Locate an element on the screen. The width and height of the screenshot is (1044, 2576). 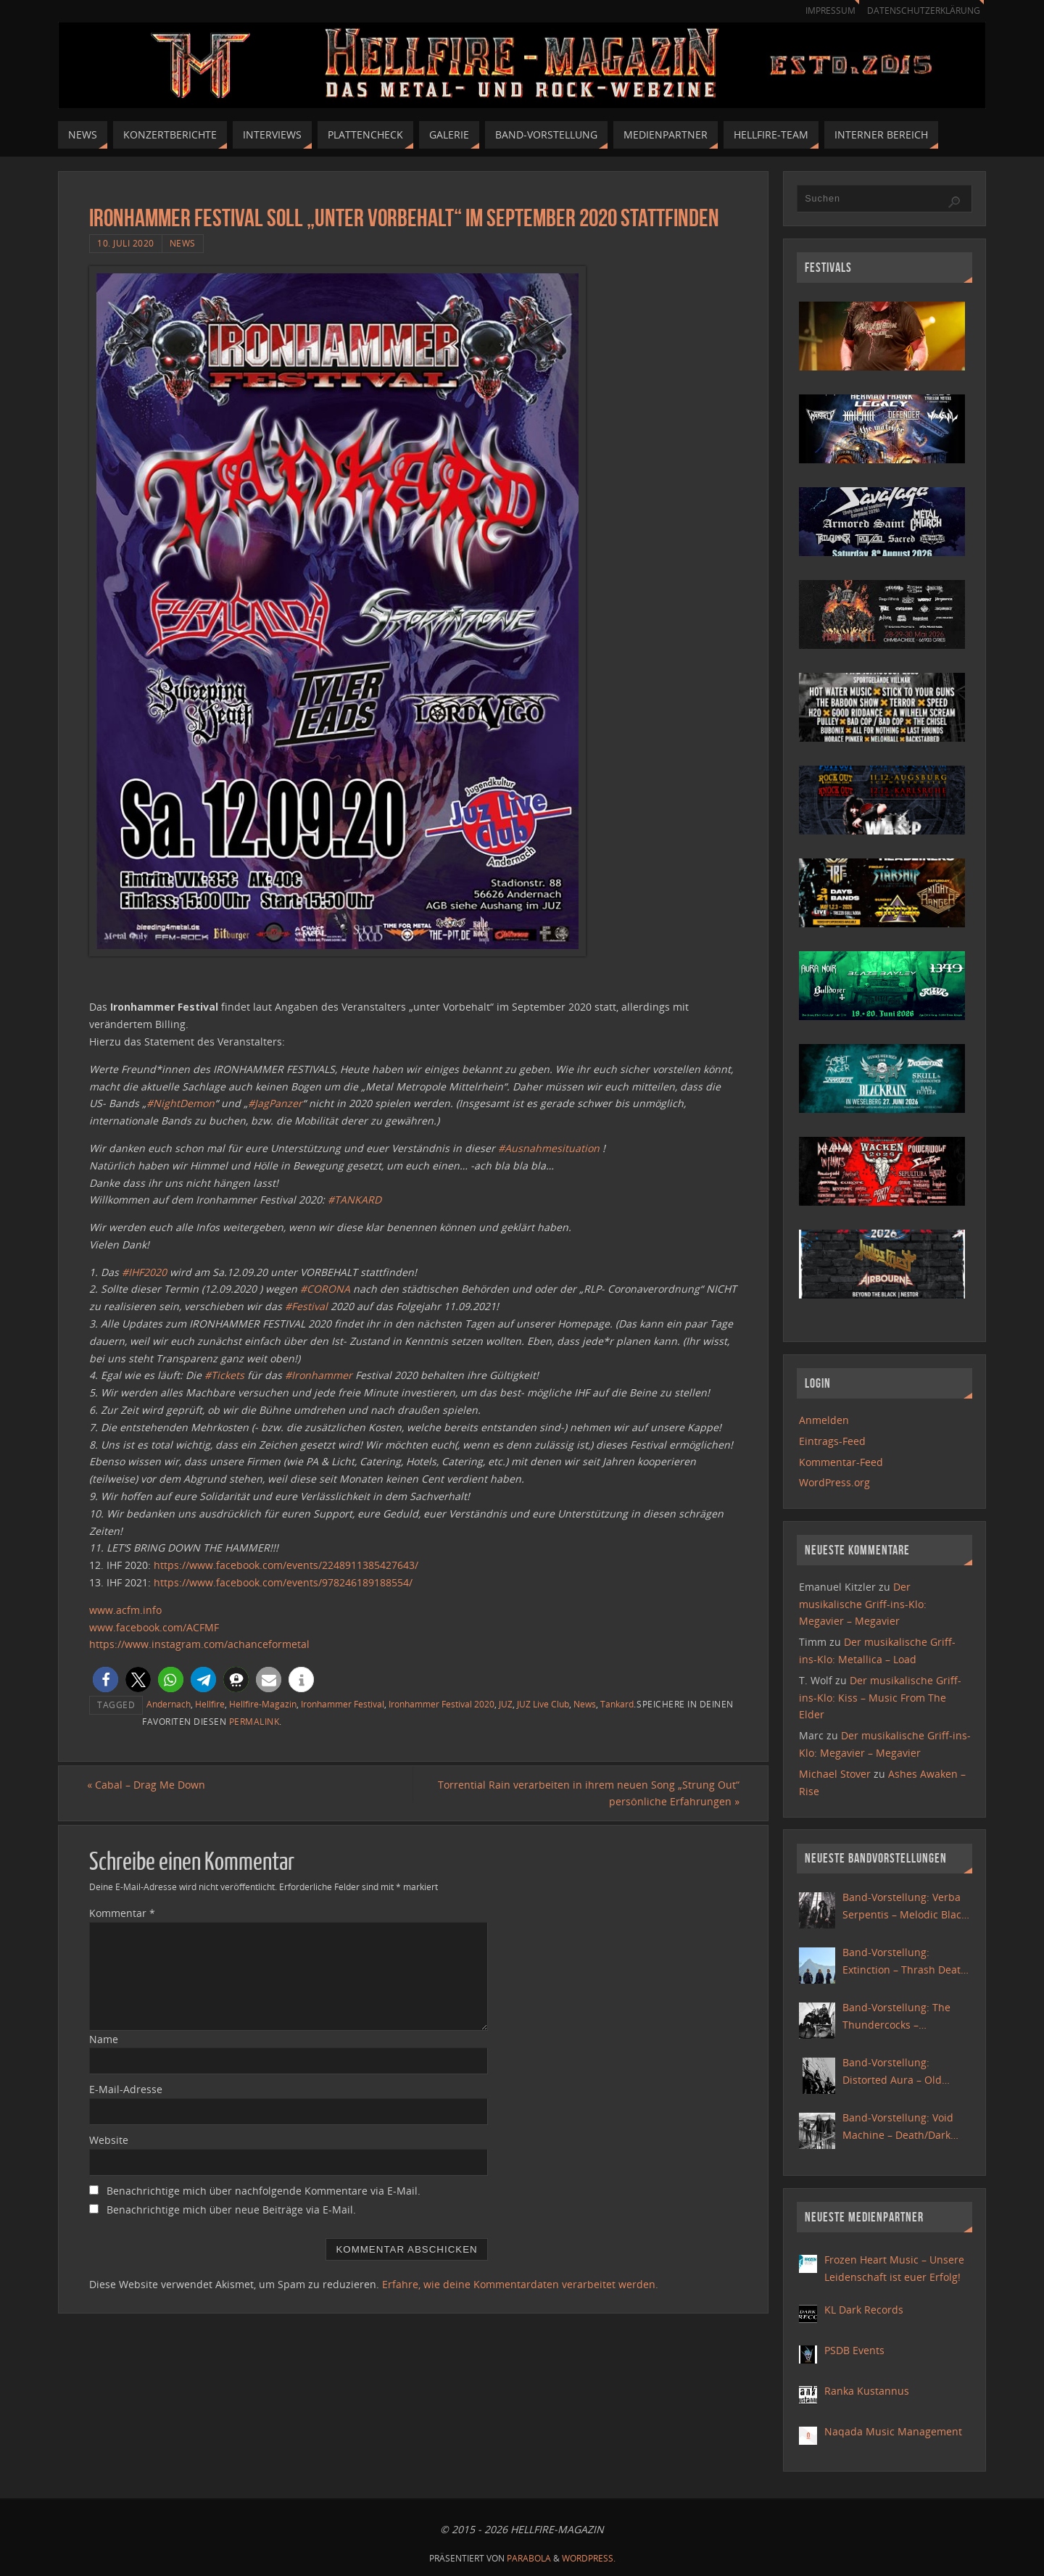
WordPress. is located at coordinates (589, 2558).